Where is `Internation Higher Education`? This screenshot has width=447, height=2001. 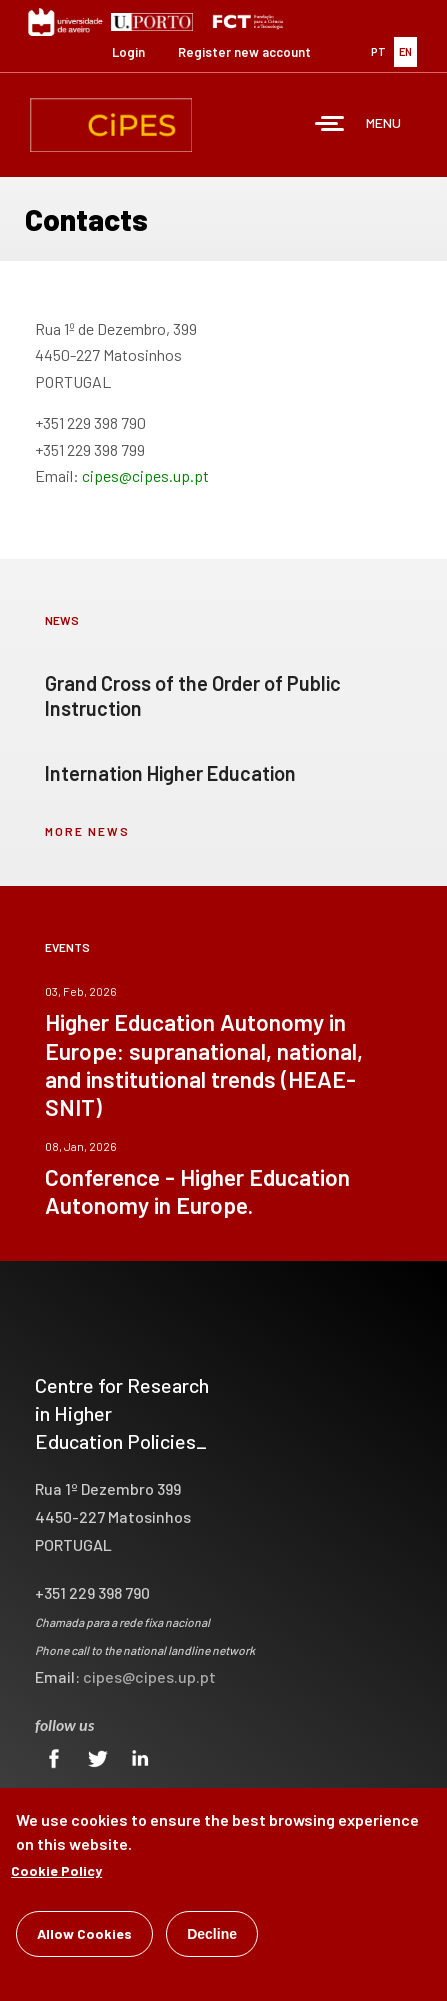 Internation Higher Education is located at coordinates (170, 773).